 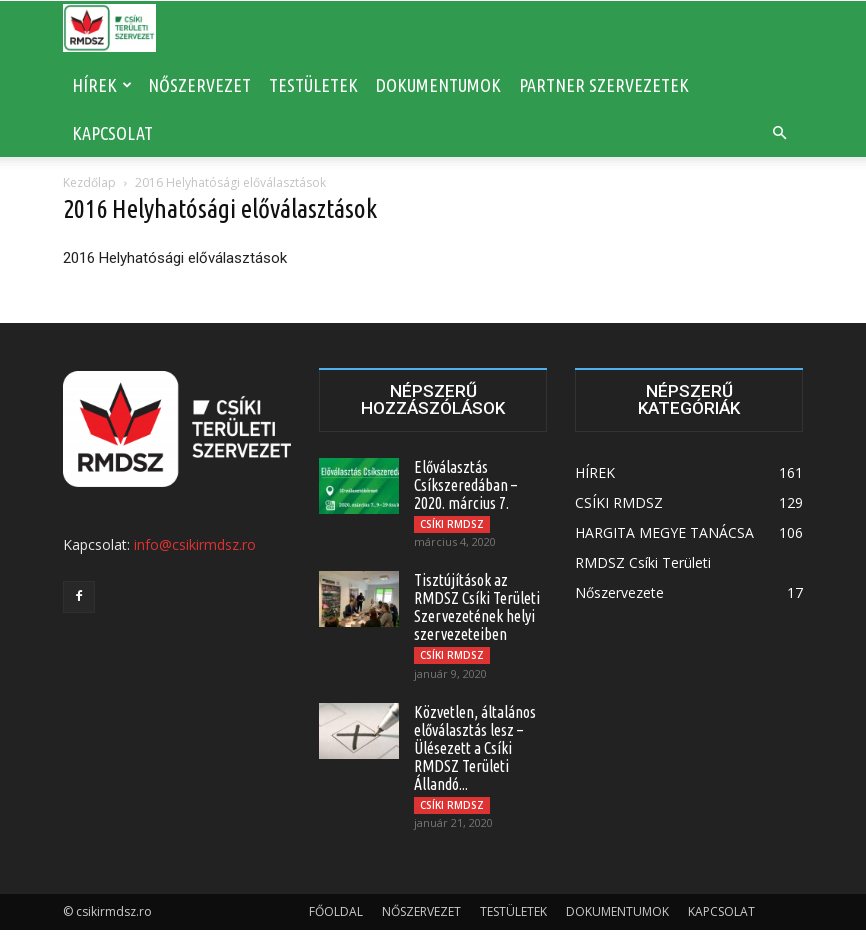 I want to click on HÍREK, so click(x=102, y=85).